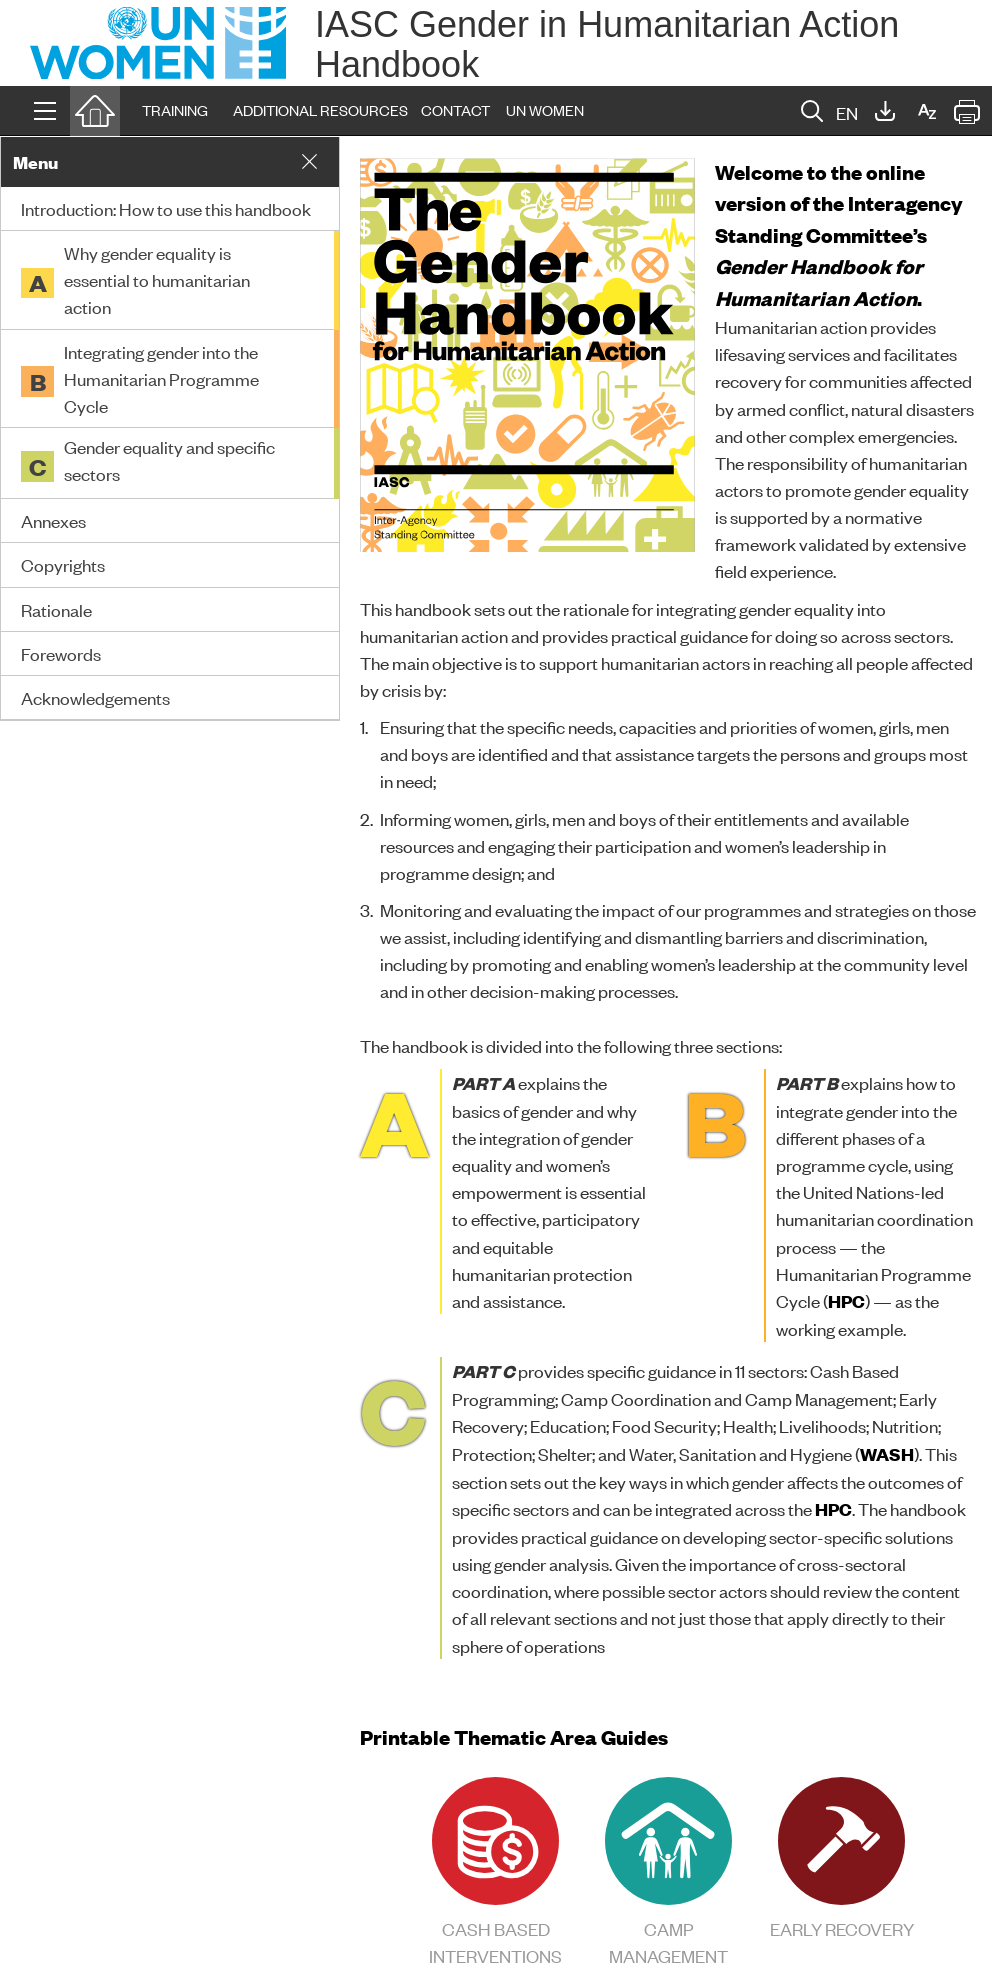 The width and height of the screenshot is (992, 1969). What do you see at coordinates (53, 520) in the screenshot?
I see `Annexes` at bounding box center [53, 520].